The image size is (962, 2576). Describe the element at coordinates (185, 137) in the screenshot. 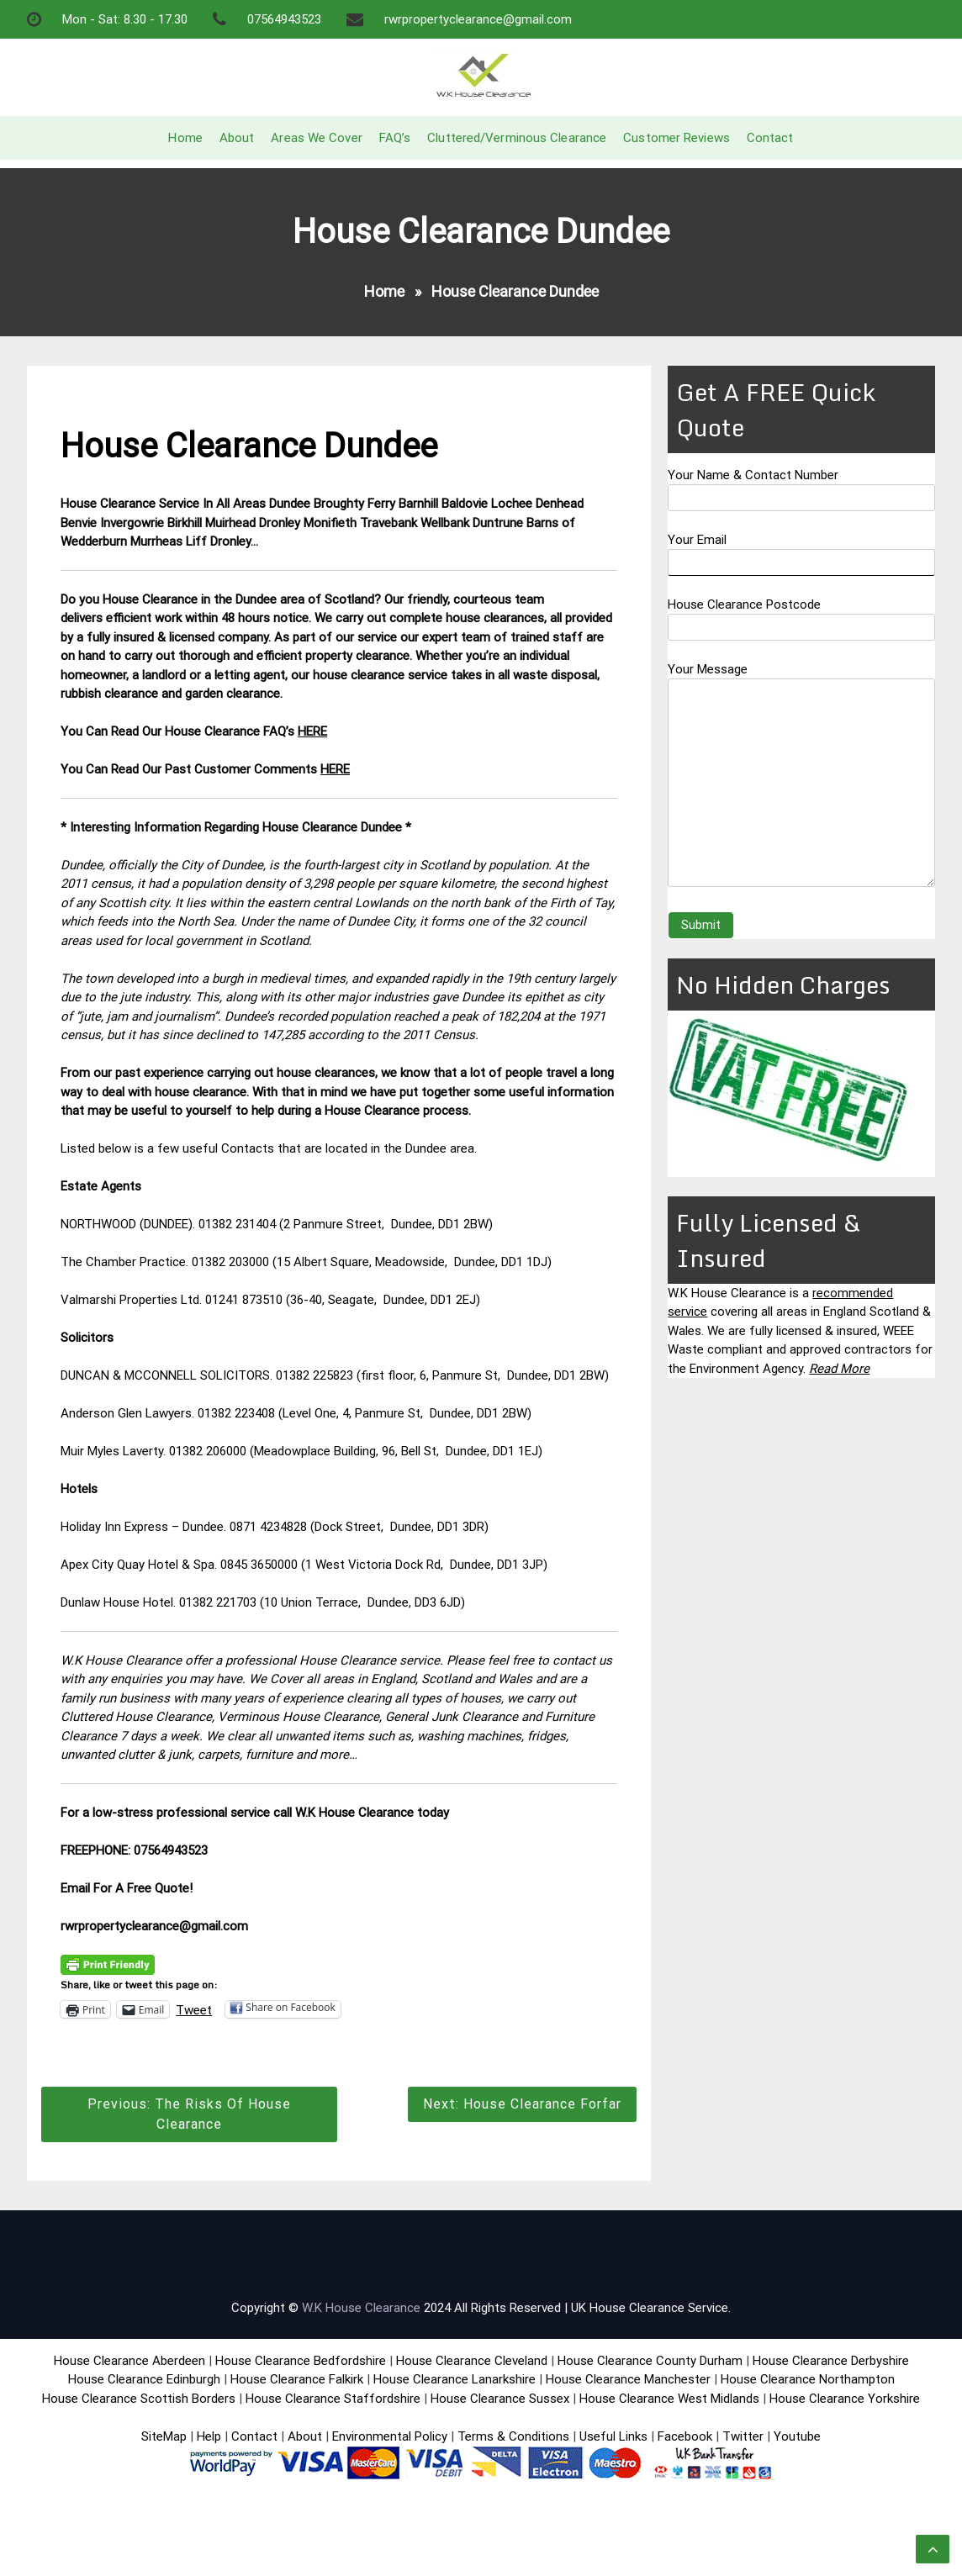

I see `Home` at that location.